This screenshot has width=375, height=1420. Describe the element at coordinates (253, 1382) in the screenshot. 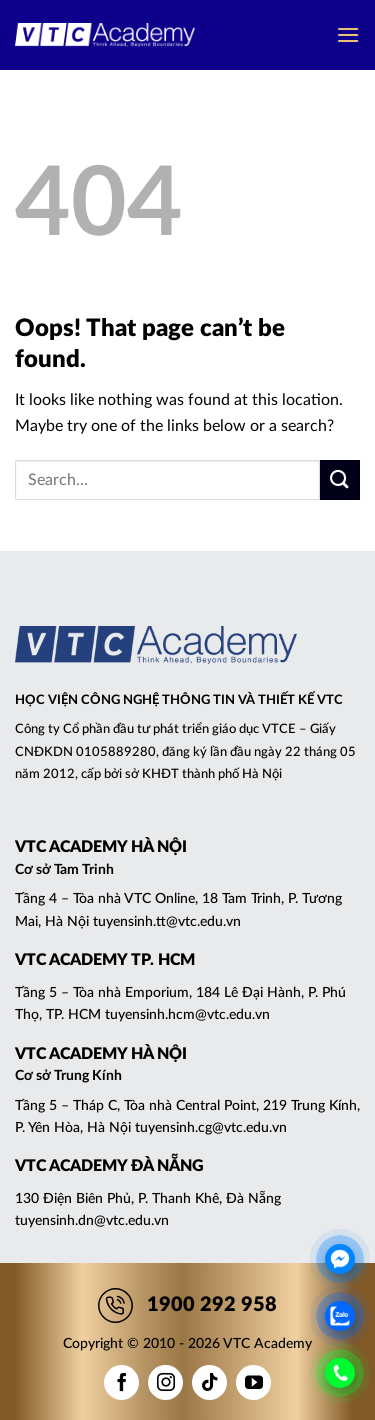

I see `[Follow on YouTube]` at that location.